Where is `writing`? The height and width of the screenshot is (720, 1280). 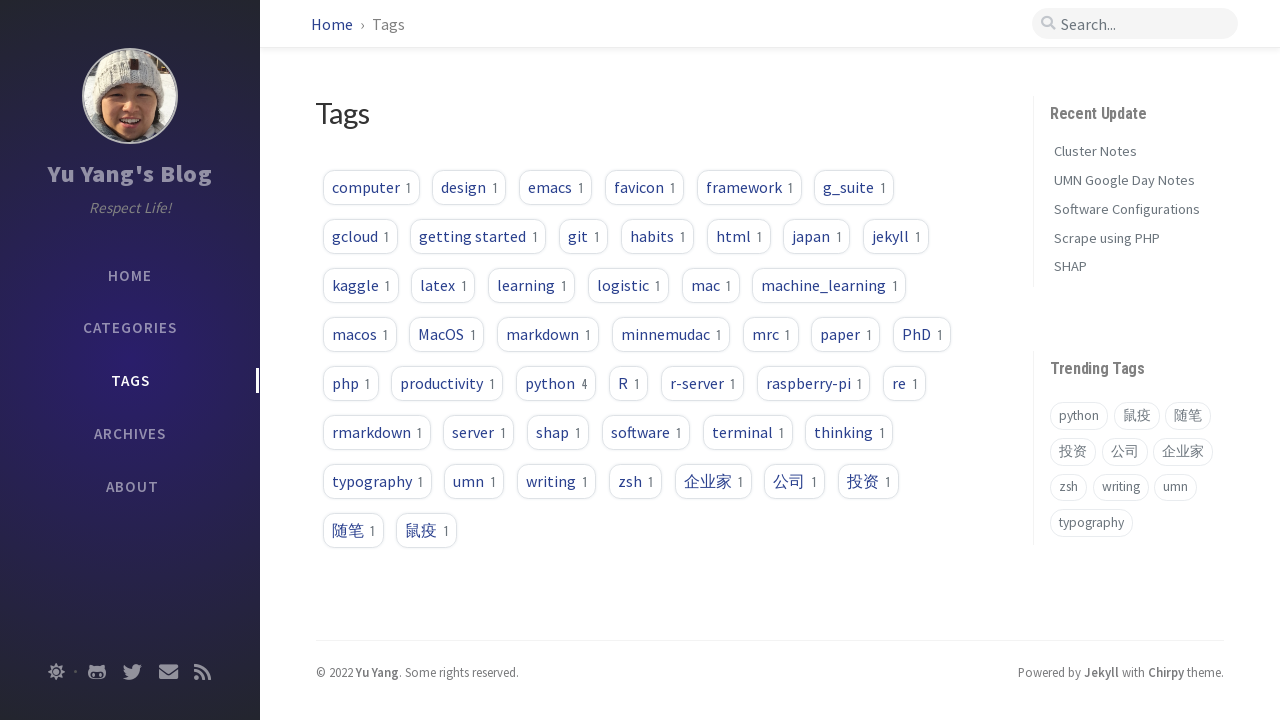 writing is located at coordinates (556, 481).